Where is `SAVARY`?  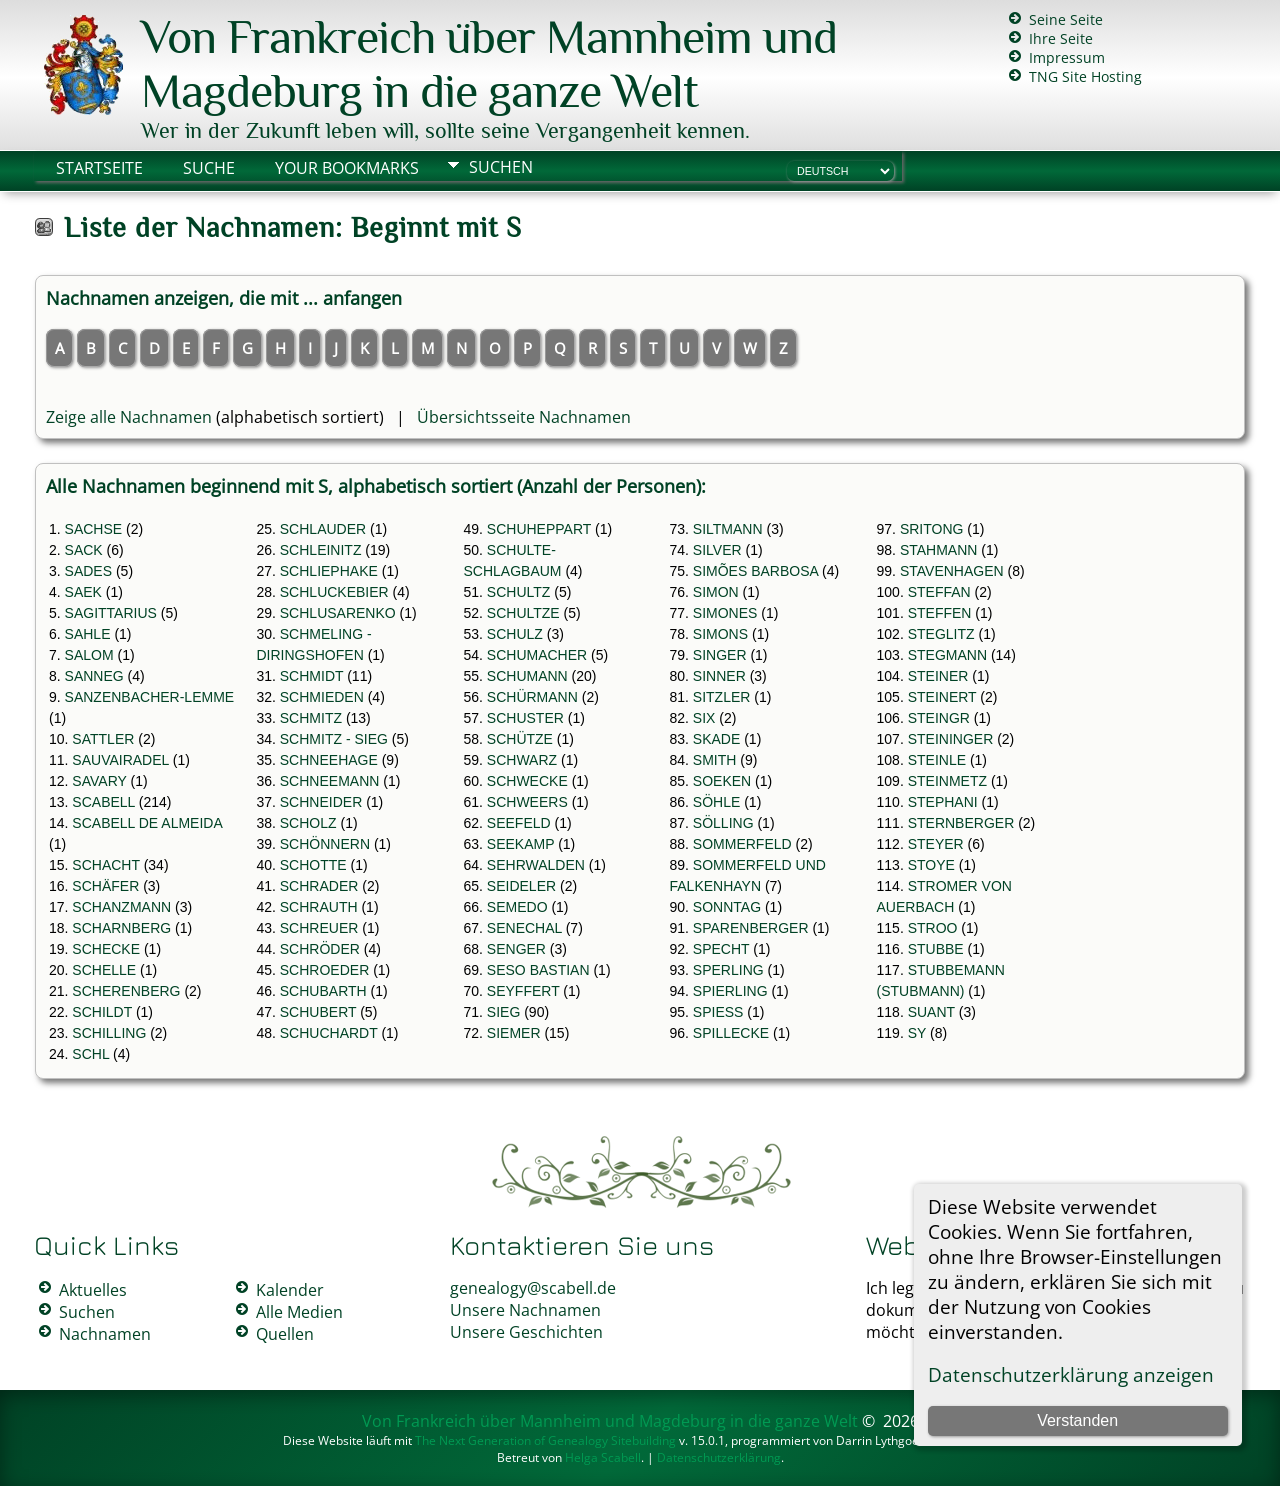
SAVARY is located at coordinates (99, 781).